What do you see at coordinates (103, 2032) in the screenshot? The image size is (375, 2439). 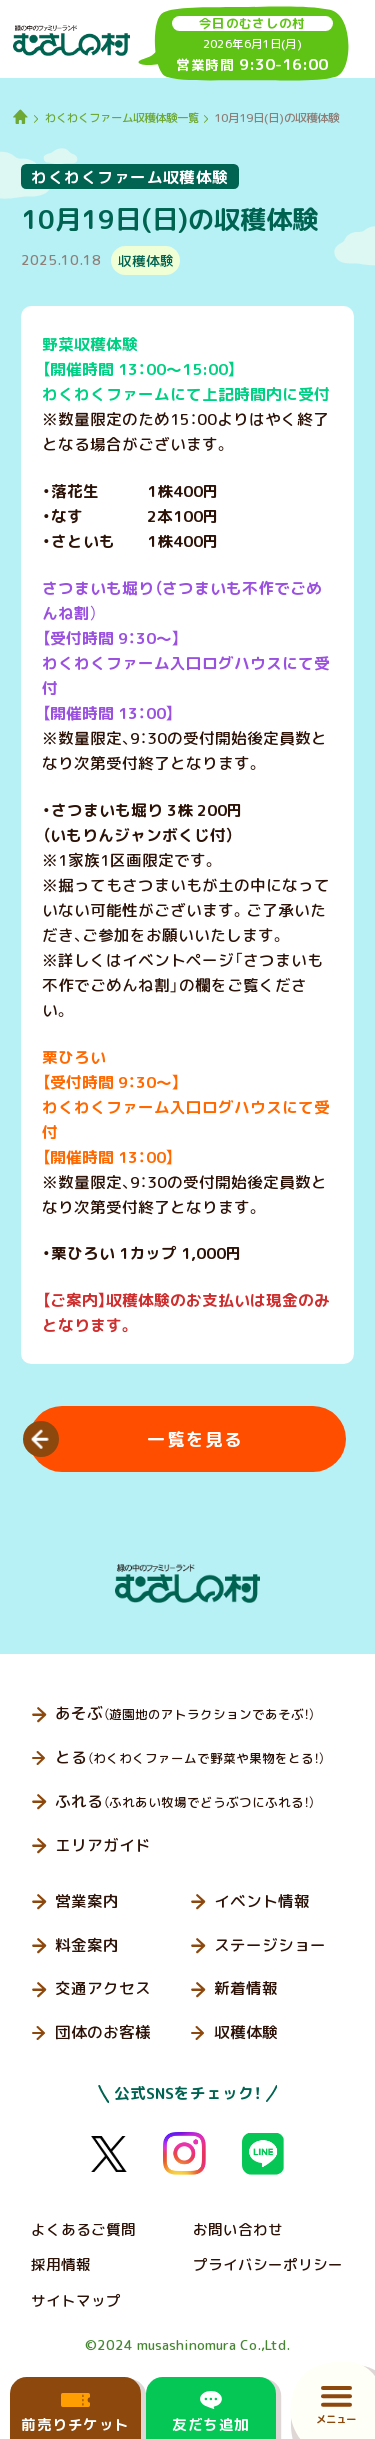 I see `団体のお客様` at bounding box center [103, 2032].